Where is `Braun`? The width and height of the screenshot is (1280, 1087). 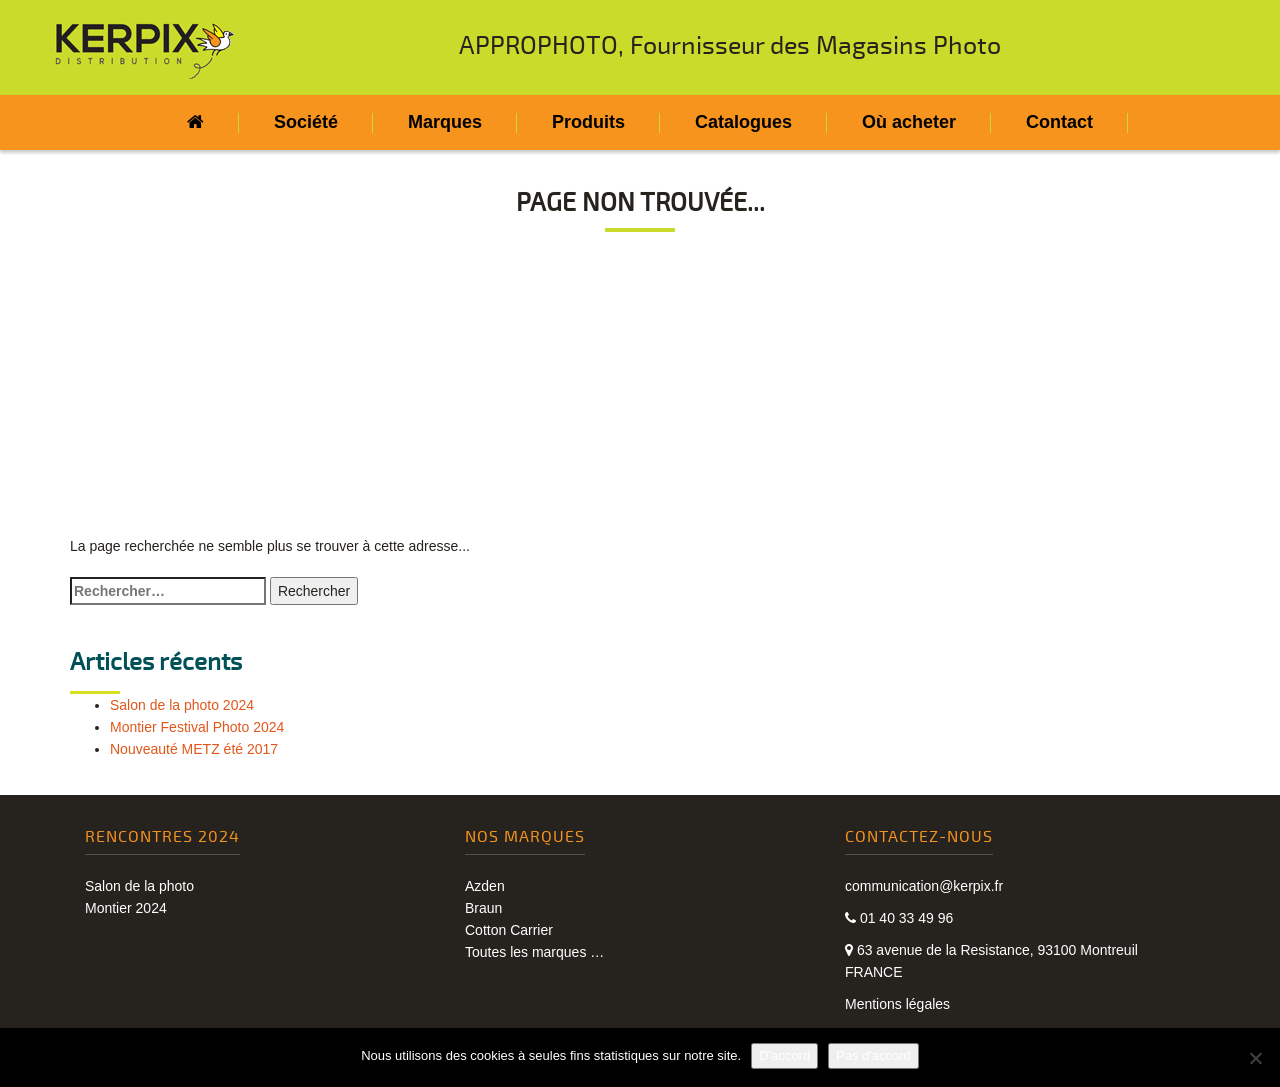 Braun is located at coordinates (483, 908).